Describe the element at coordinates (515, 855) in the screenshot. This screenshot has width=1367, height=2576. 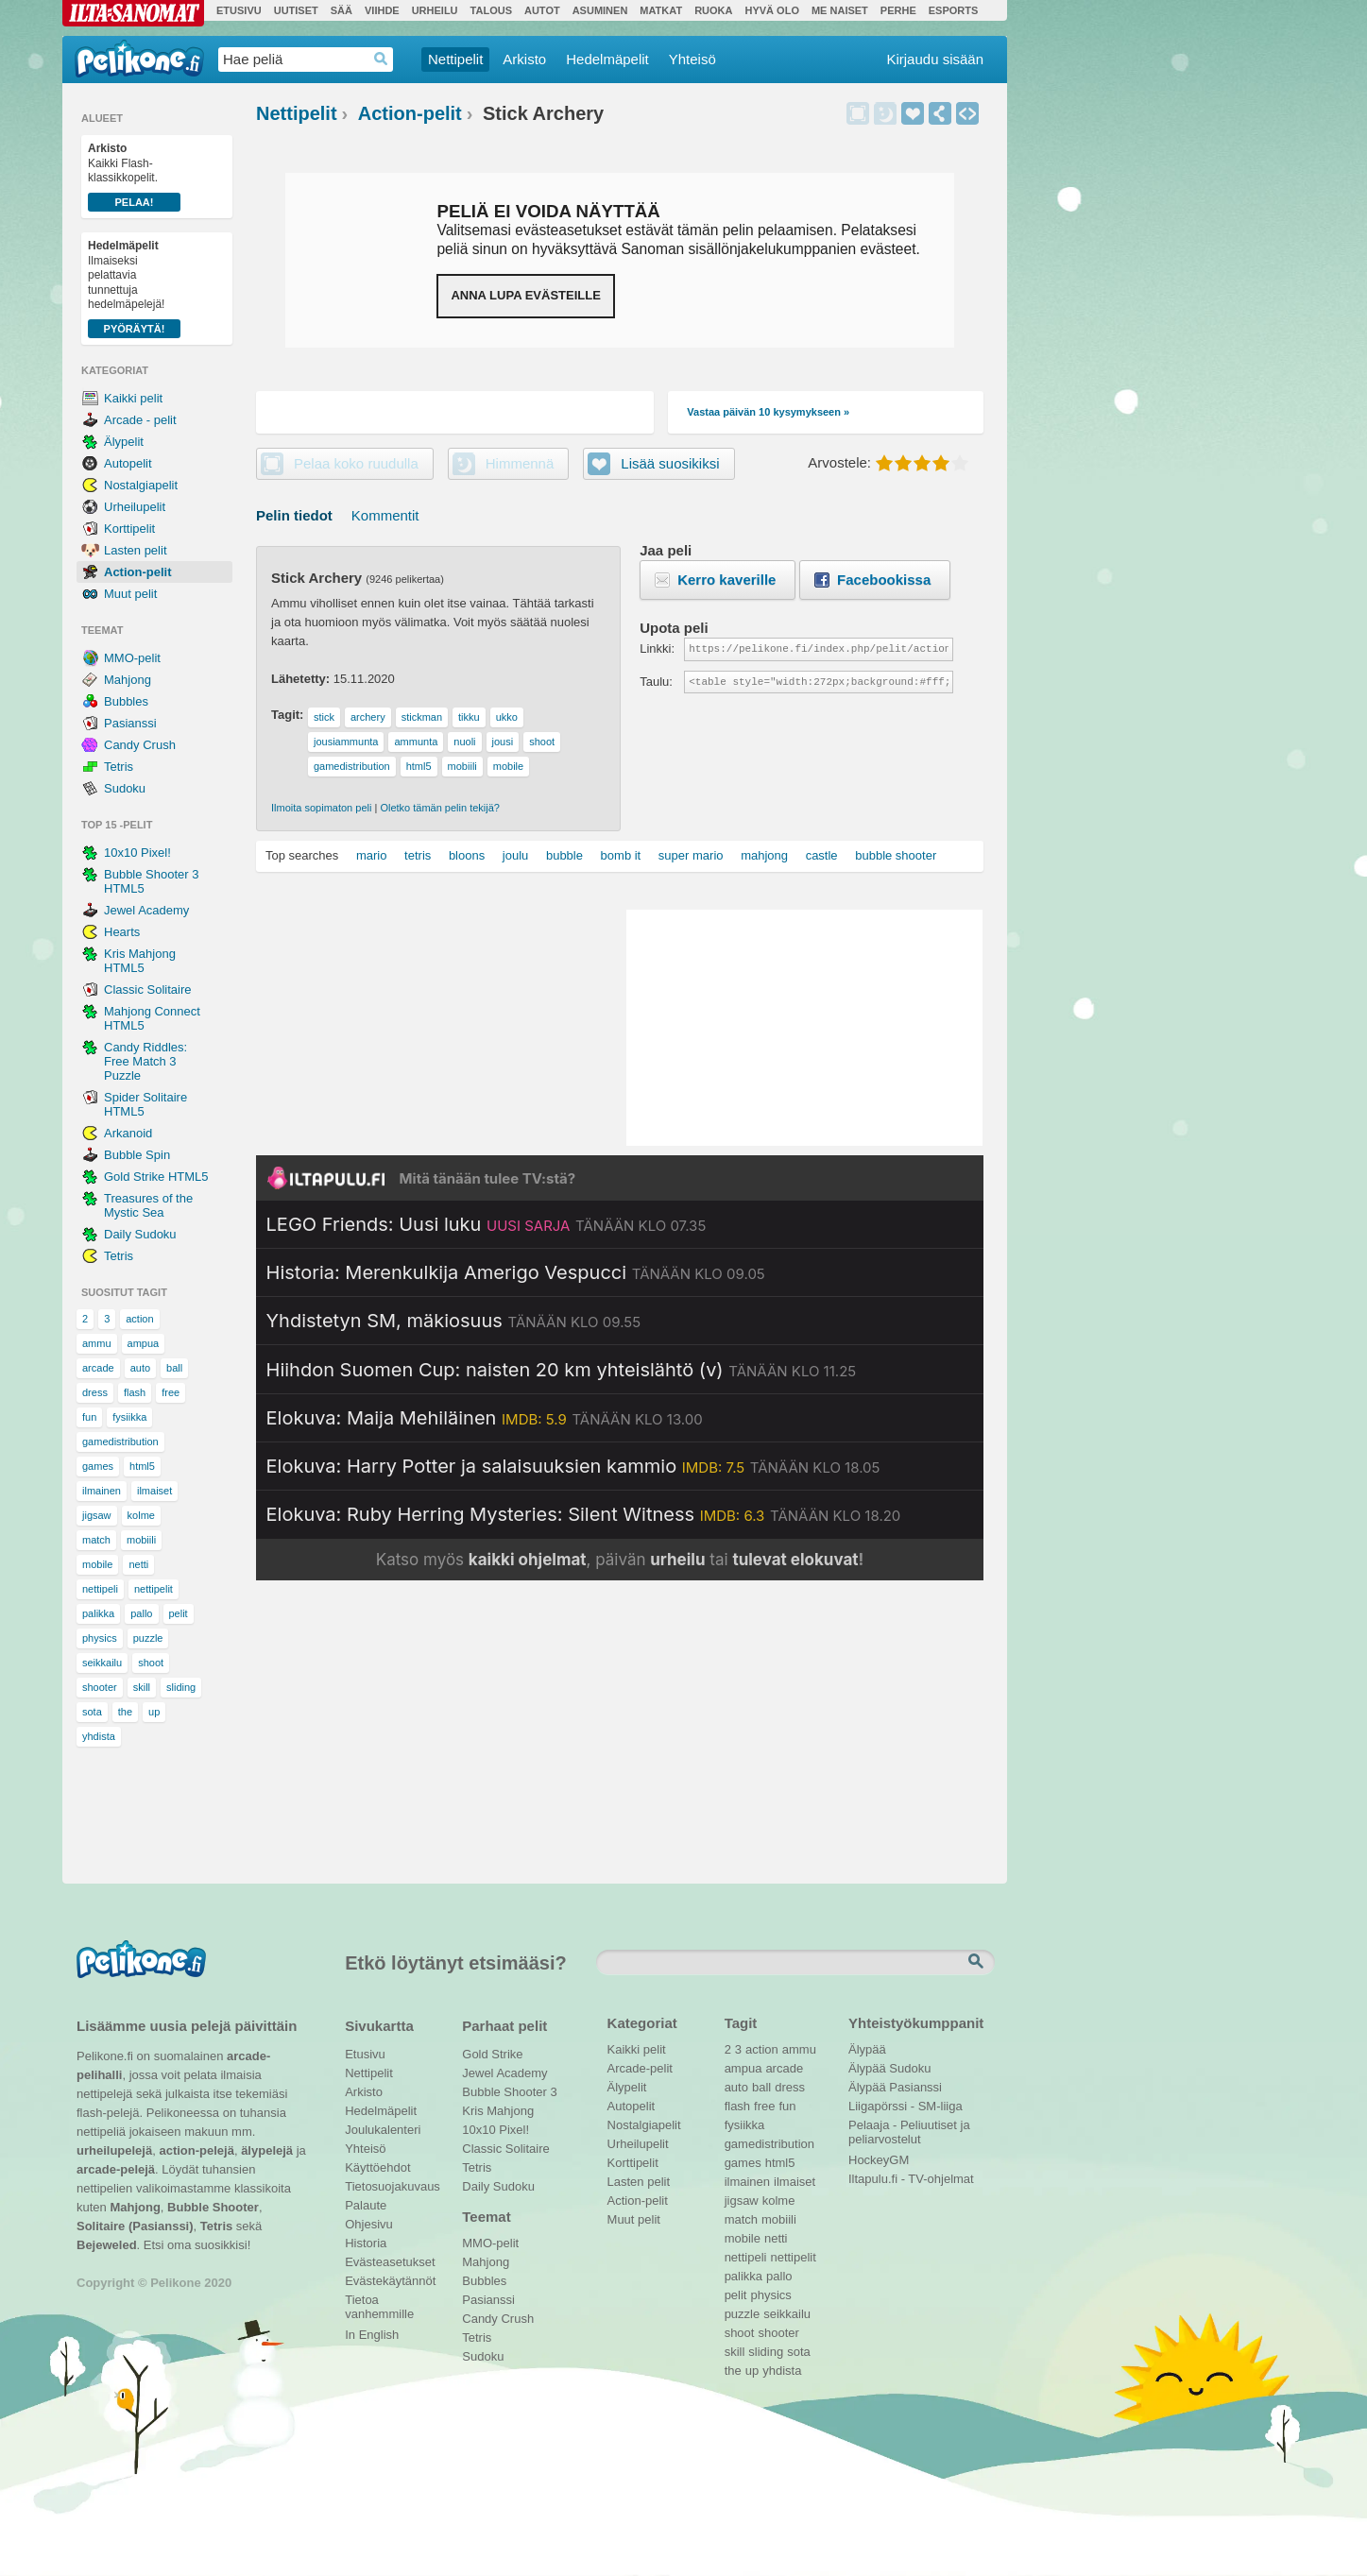
I see `joulu` at that location.